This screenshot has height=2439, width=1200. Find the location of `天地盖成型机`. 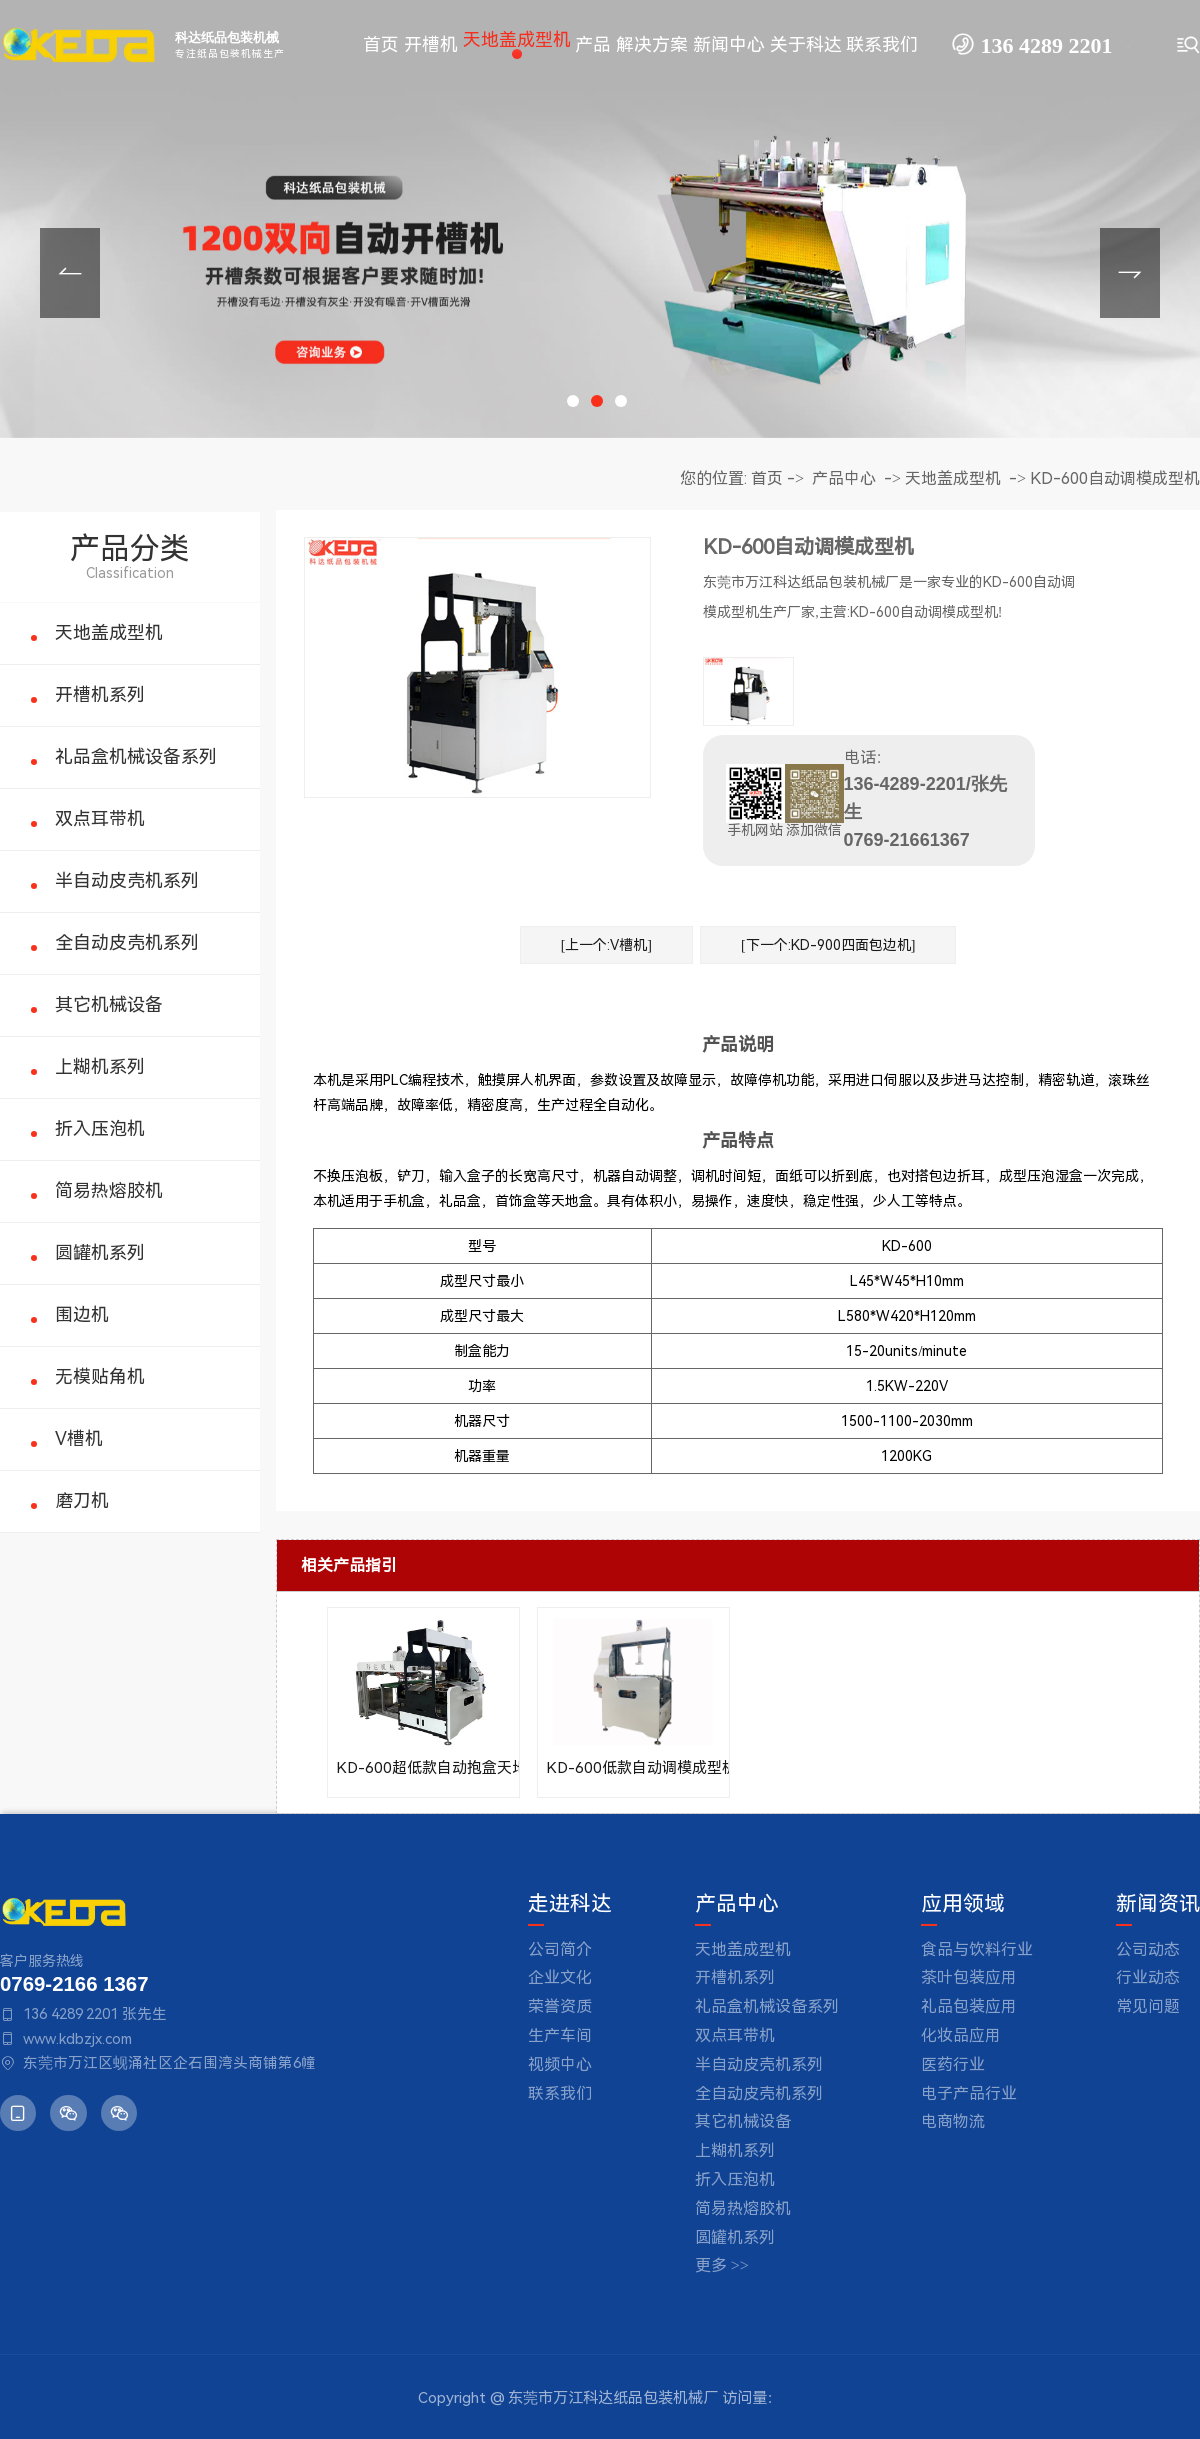

天地盖成型机 is located at coordinates (109, 632).